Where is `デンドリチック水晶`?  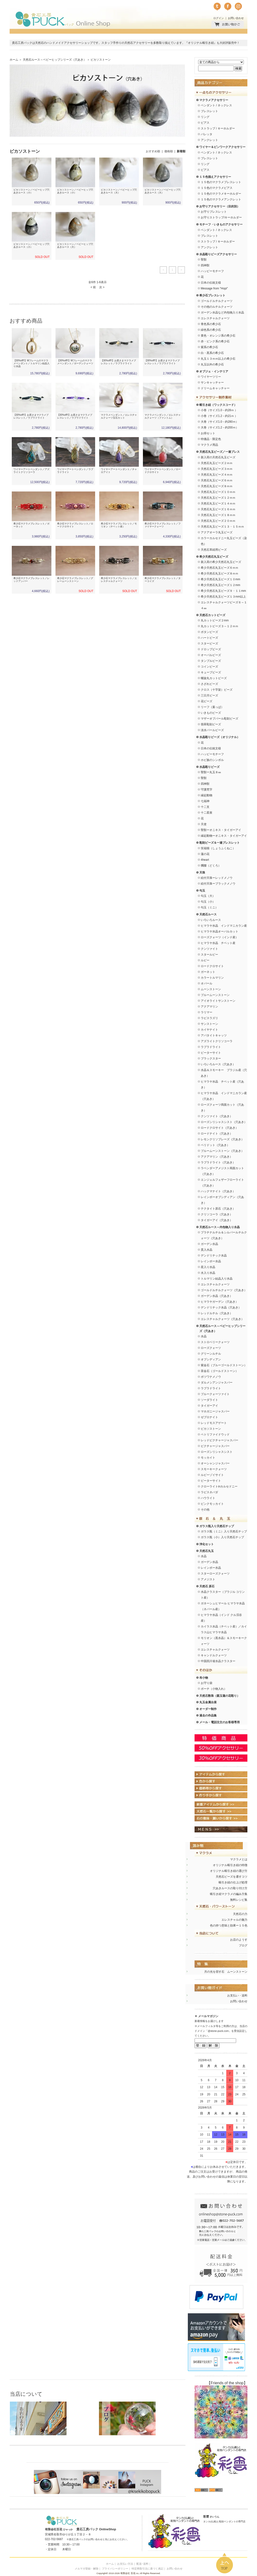 デンドリチック水晶 is located at coordinates (214, 1255).